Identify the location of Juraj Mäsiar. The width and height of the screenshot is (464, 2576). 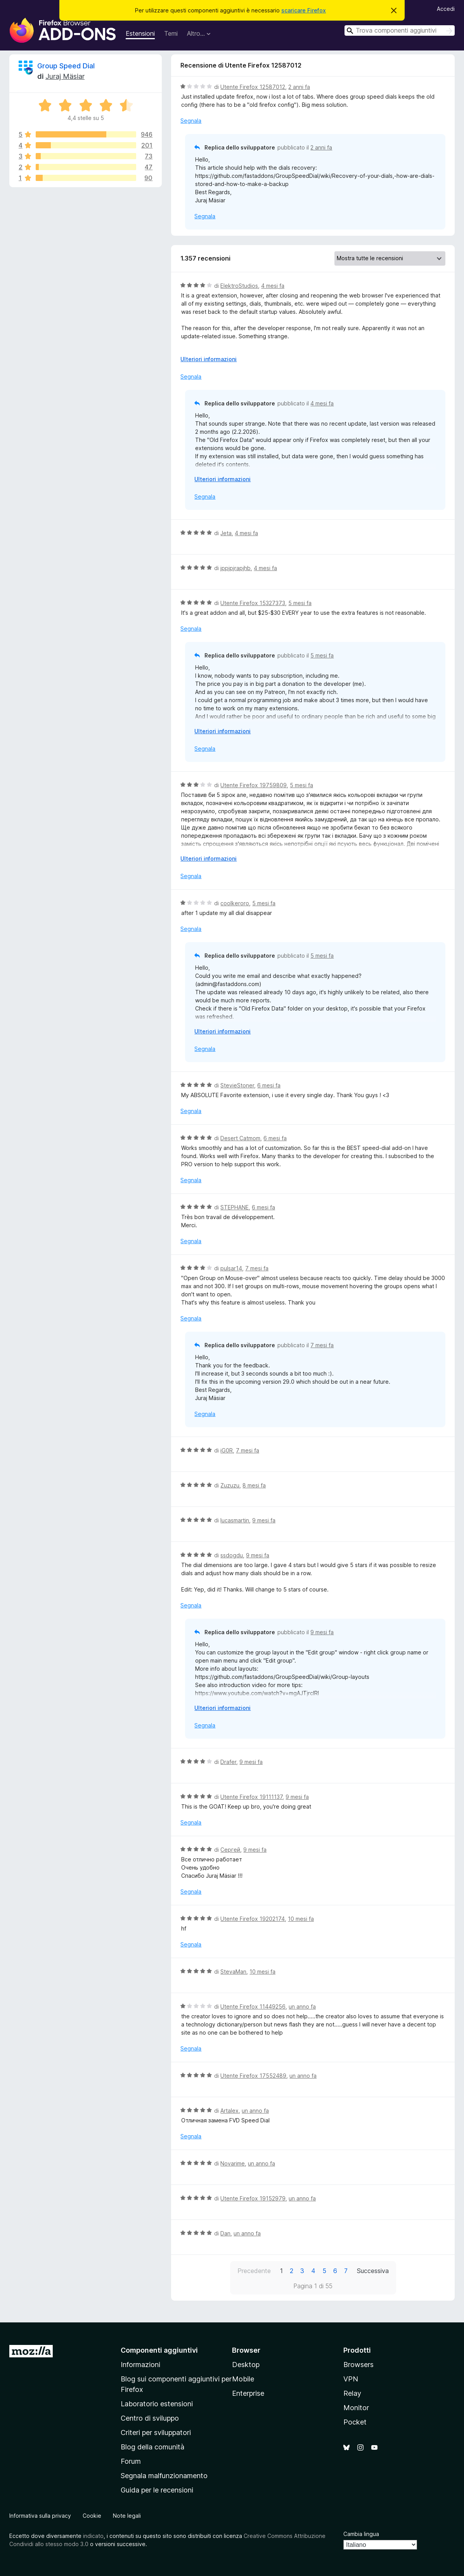
(65, 76).